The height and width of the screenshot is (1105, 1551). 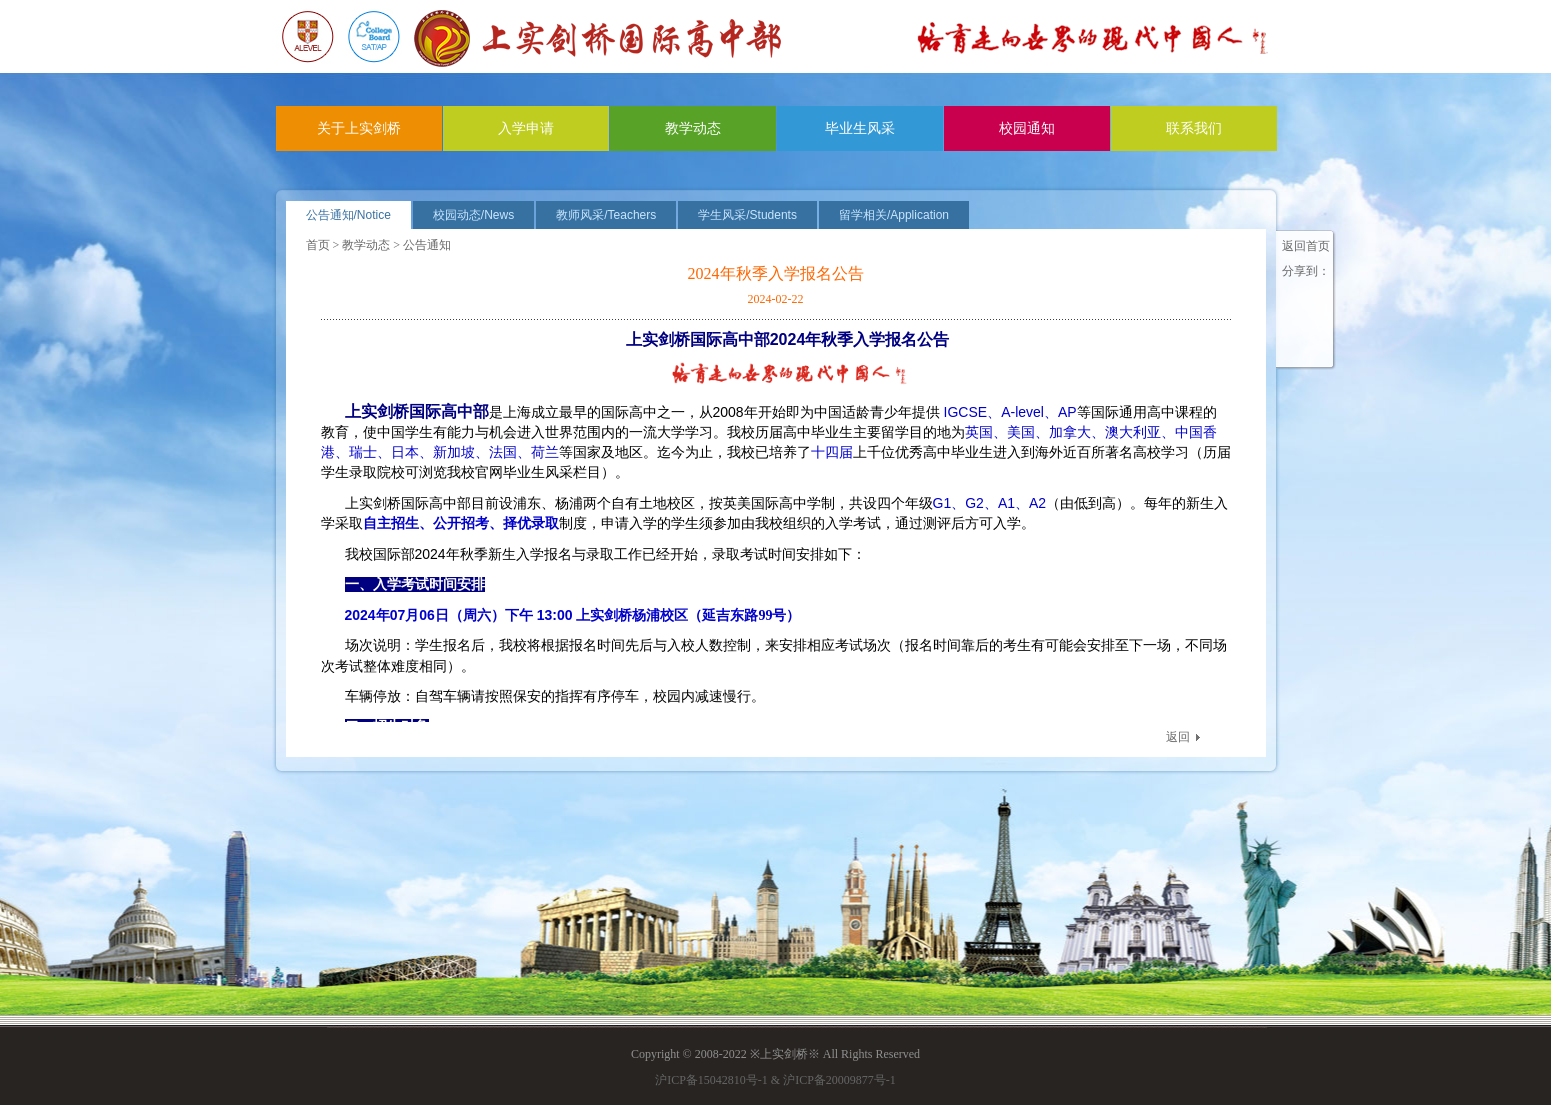 I want to click on 首页, so click(x=318, y=245).